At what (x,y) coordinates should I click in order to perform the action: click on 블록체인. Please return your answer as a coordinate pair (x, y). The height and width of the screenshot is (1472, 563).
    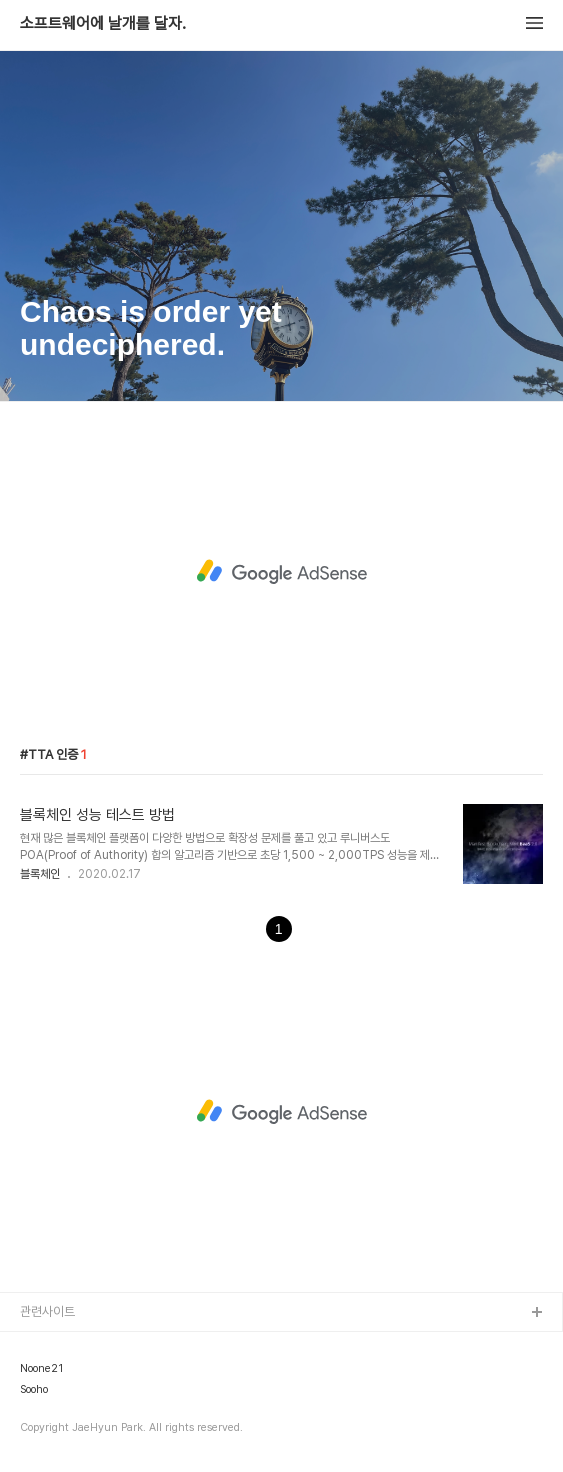
    Looking at the image, I should click on (40, 874).